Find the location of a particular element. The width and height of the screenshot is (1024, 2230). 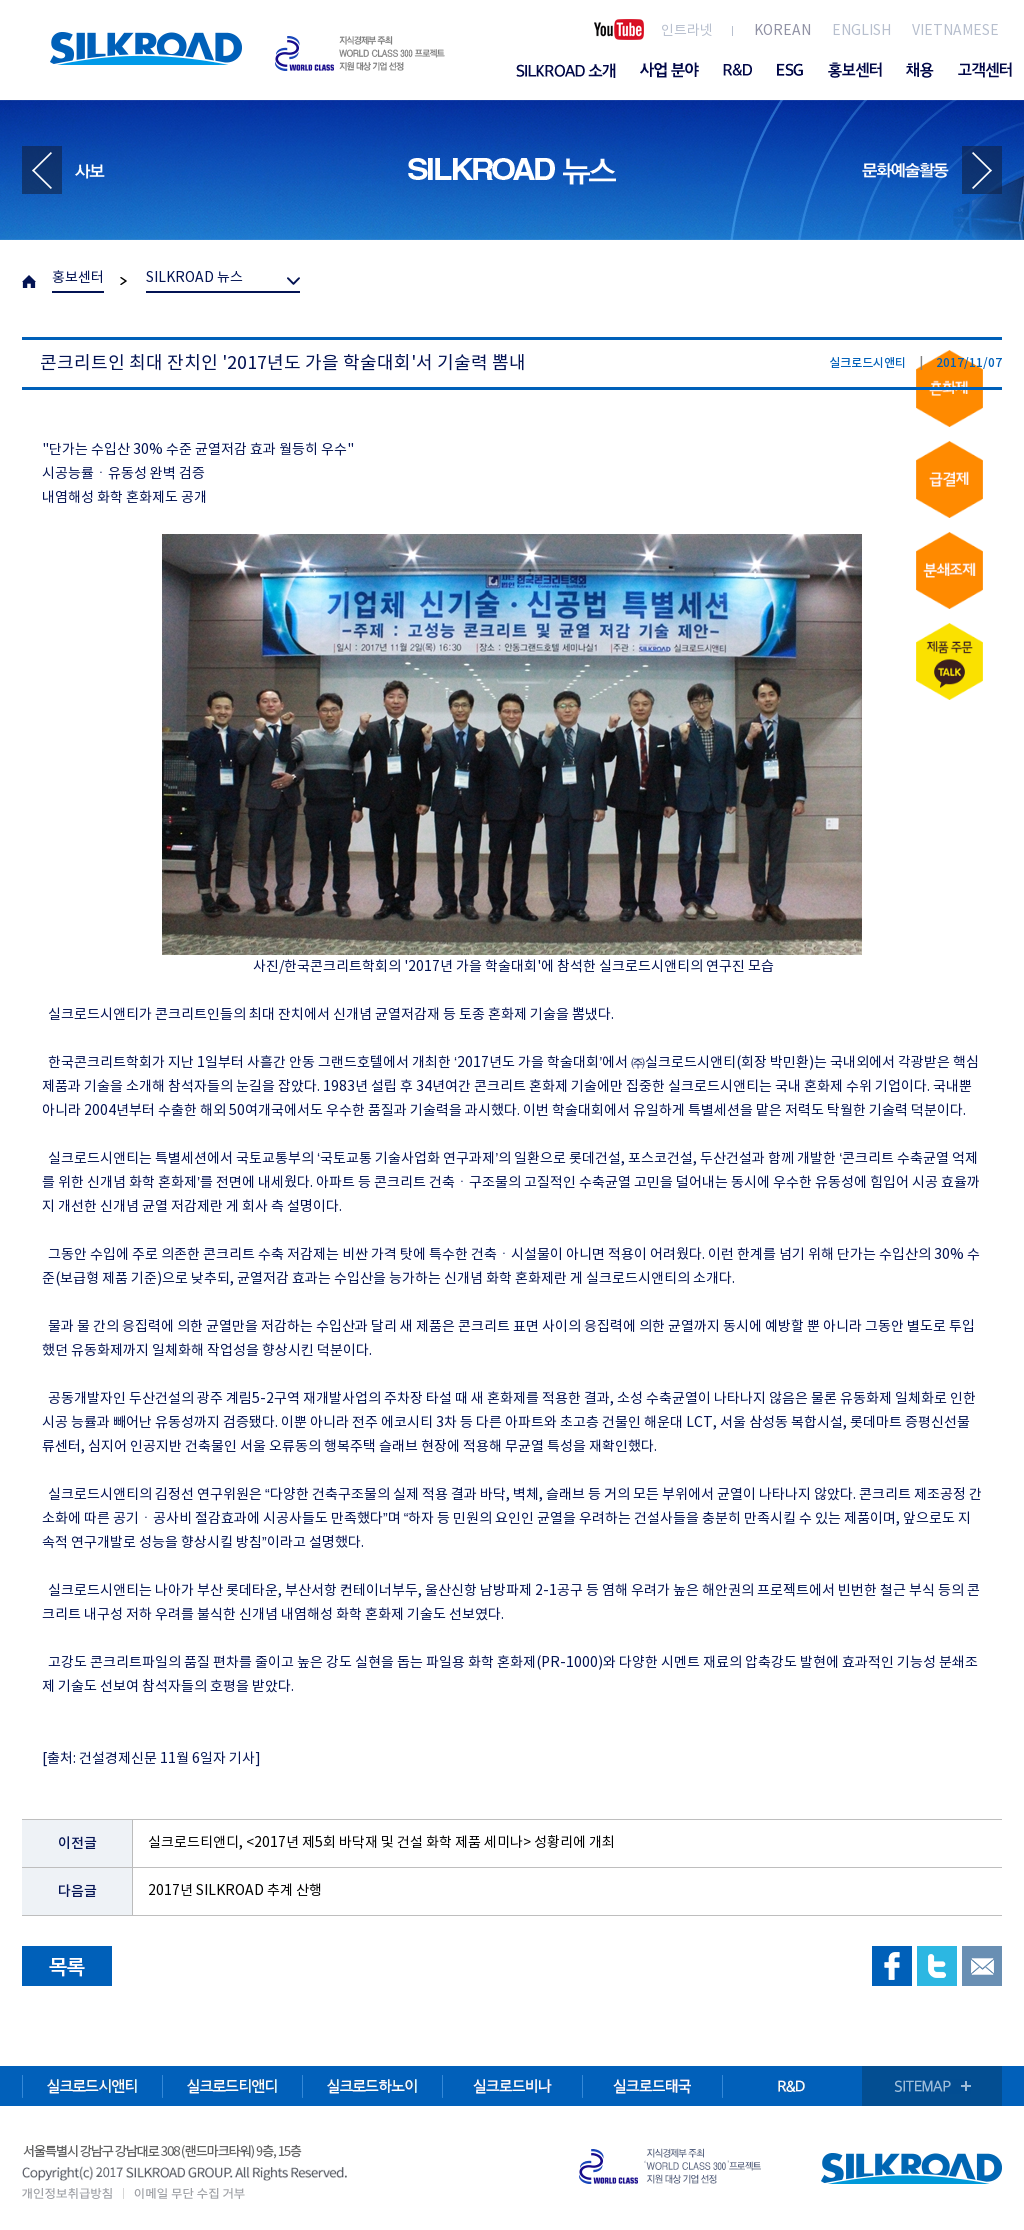

인트라넷 is located at coordinates (687, 31).